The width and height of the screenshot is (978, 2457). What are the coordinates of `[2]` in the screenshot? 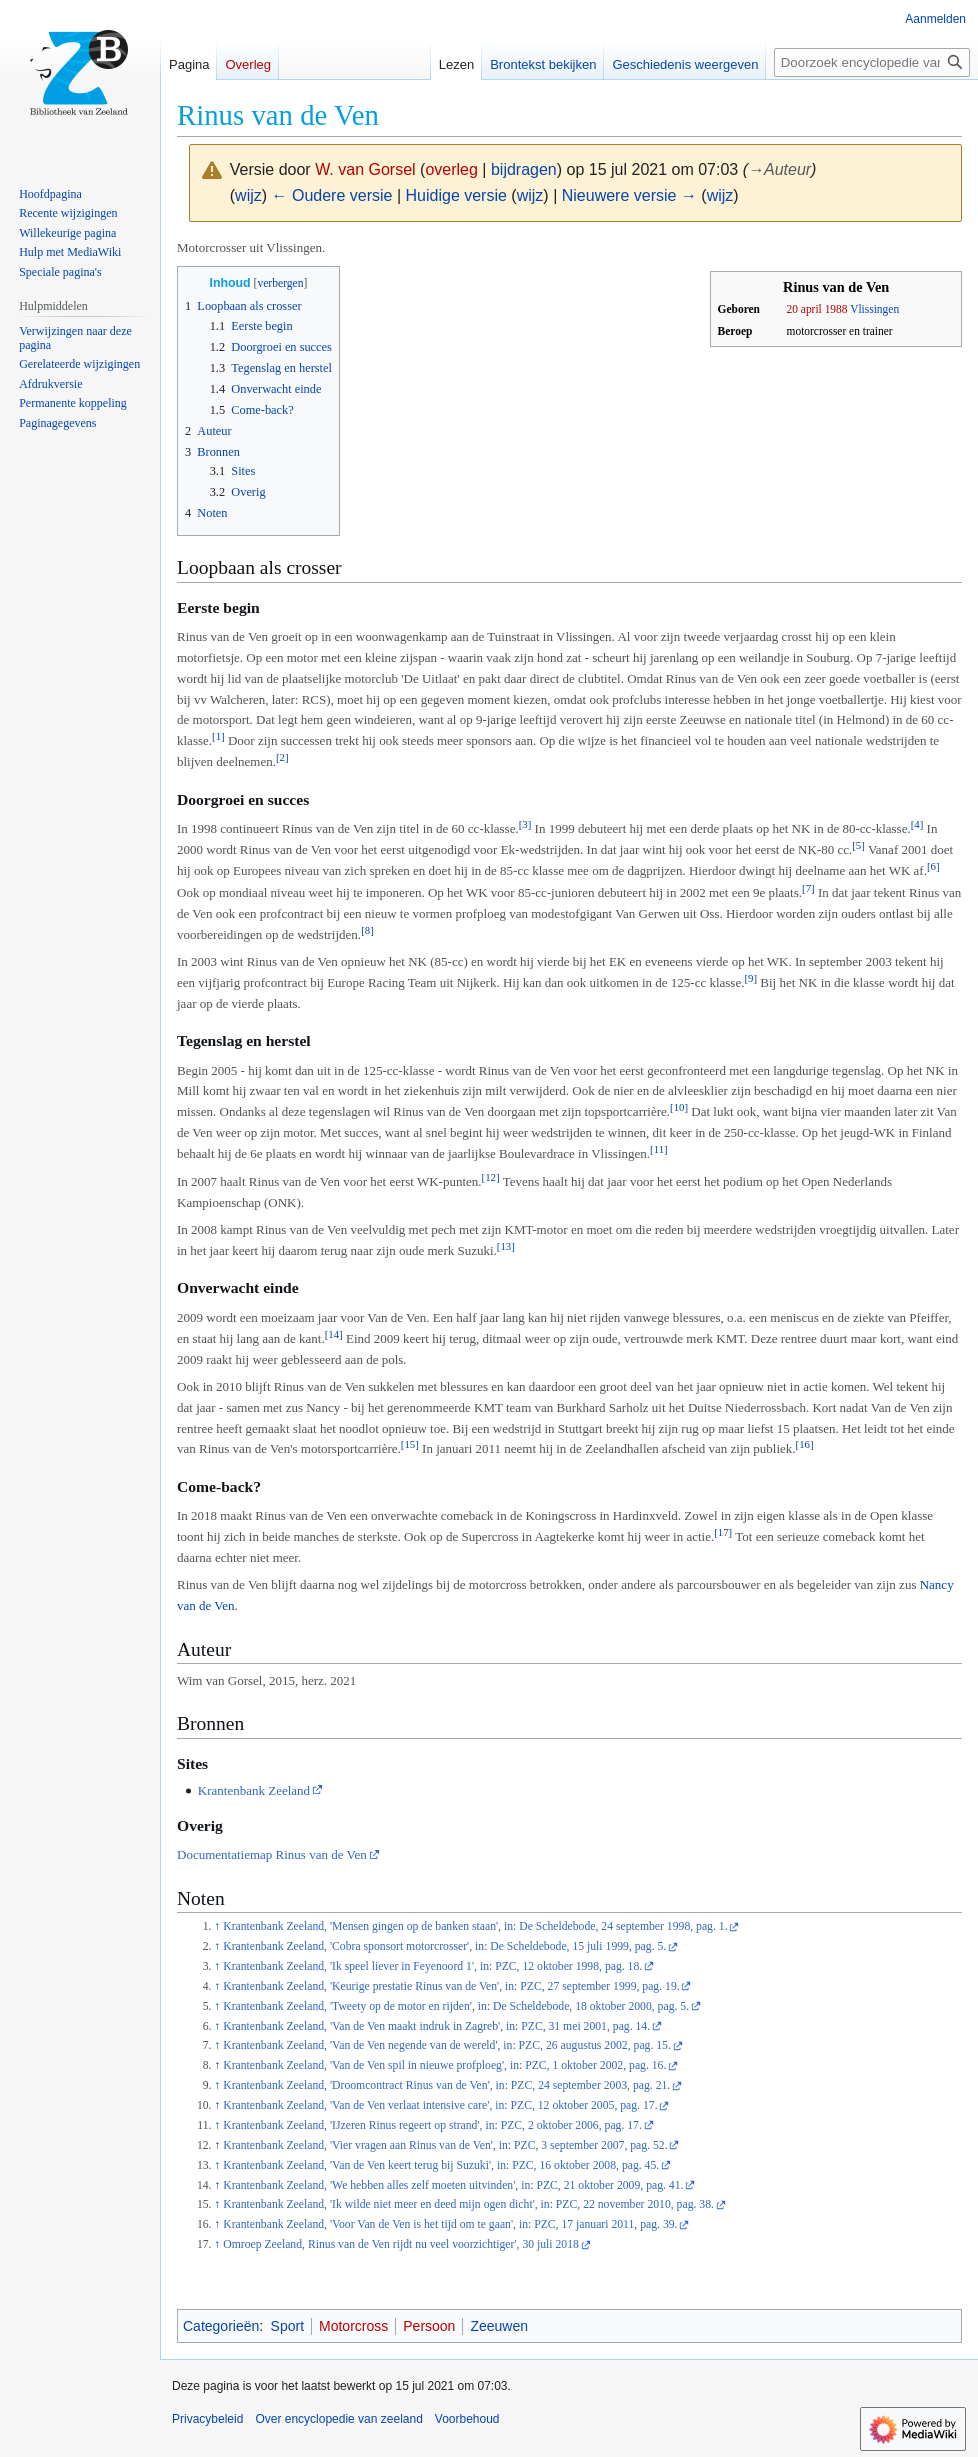 It's located at (282, 757).